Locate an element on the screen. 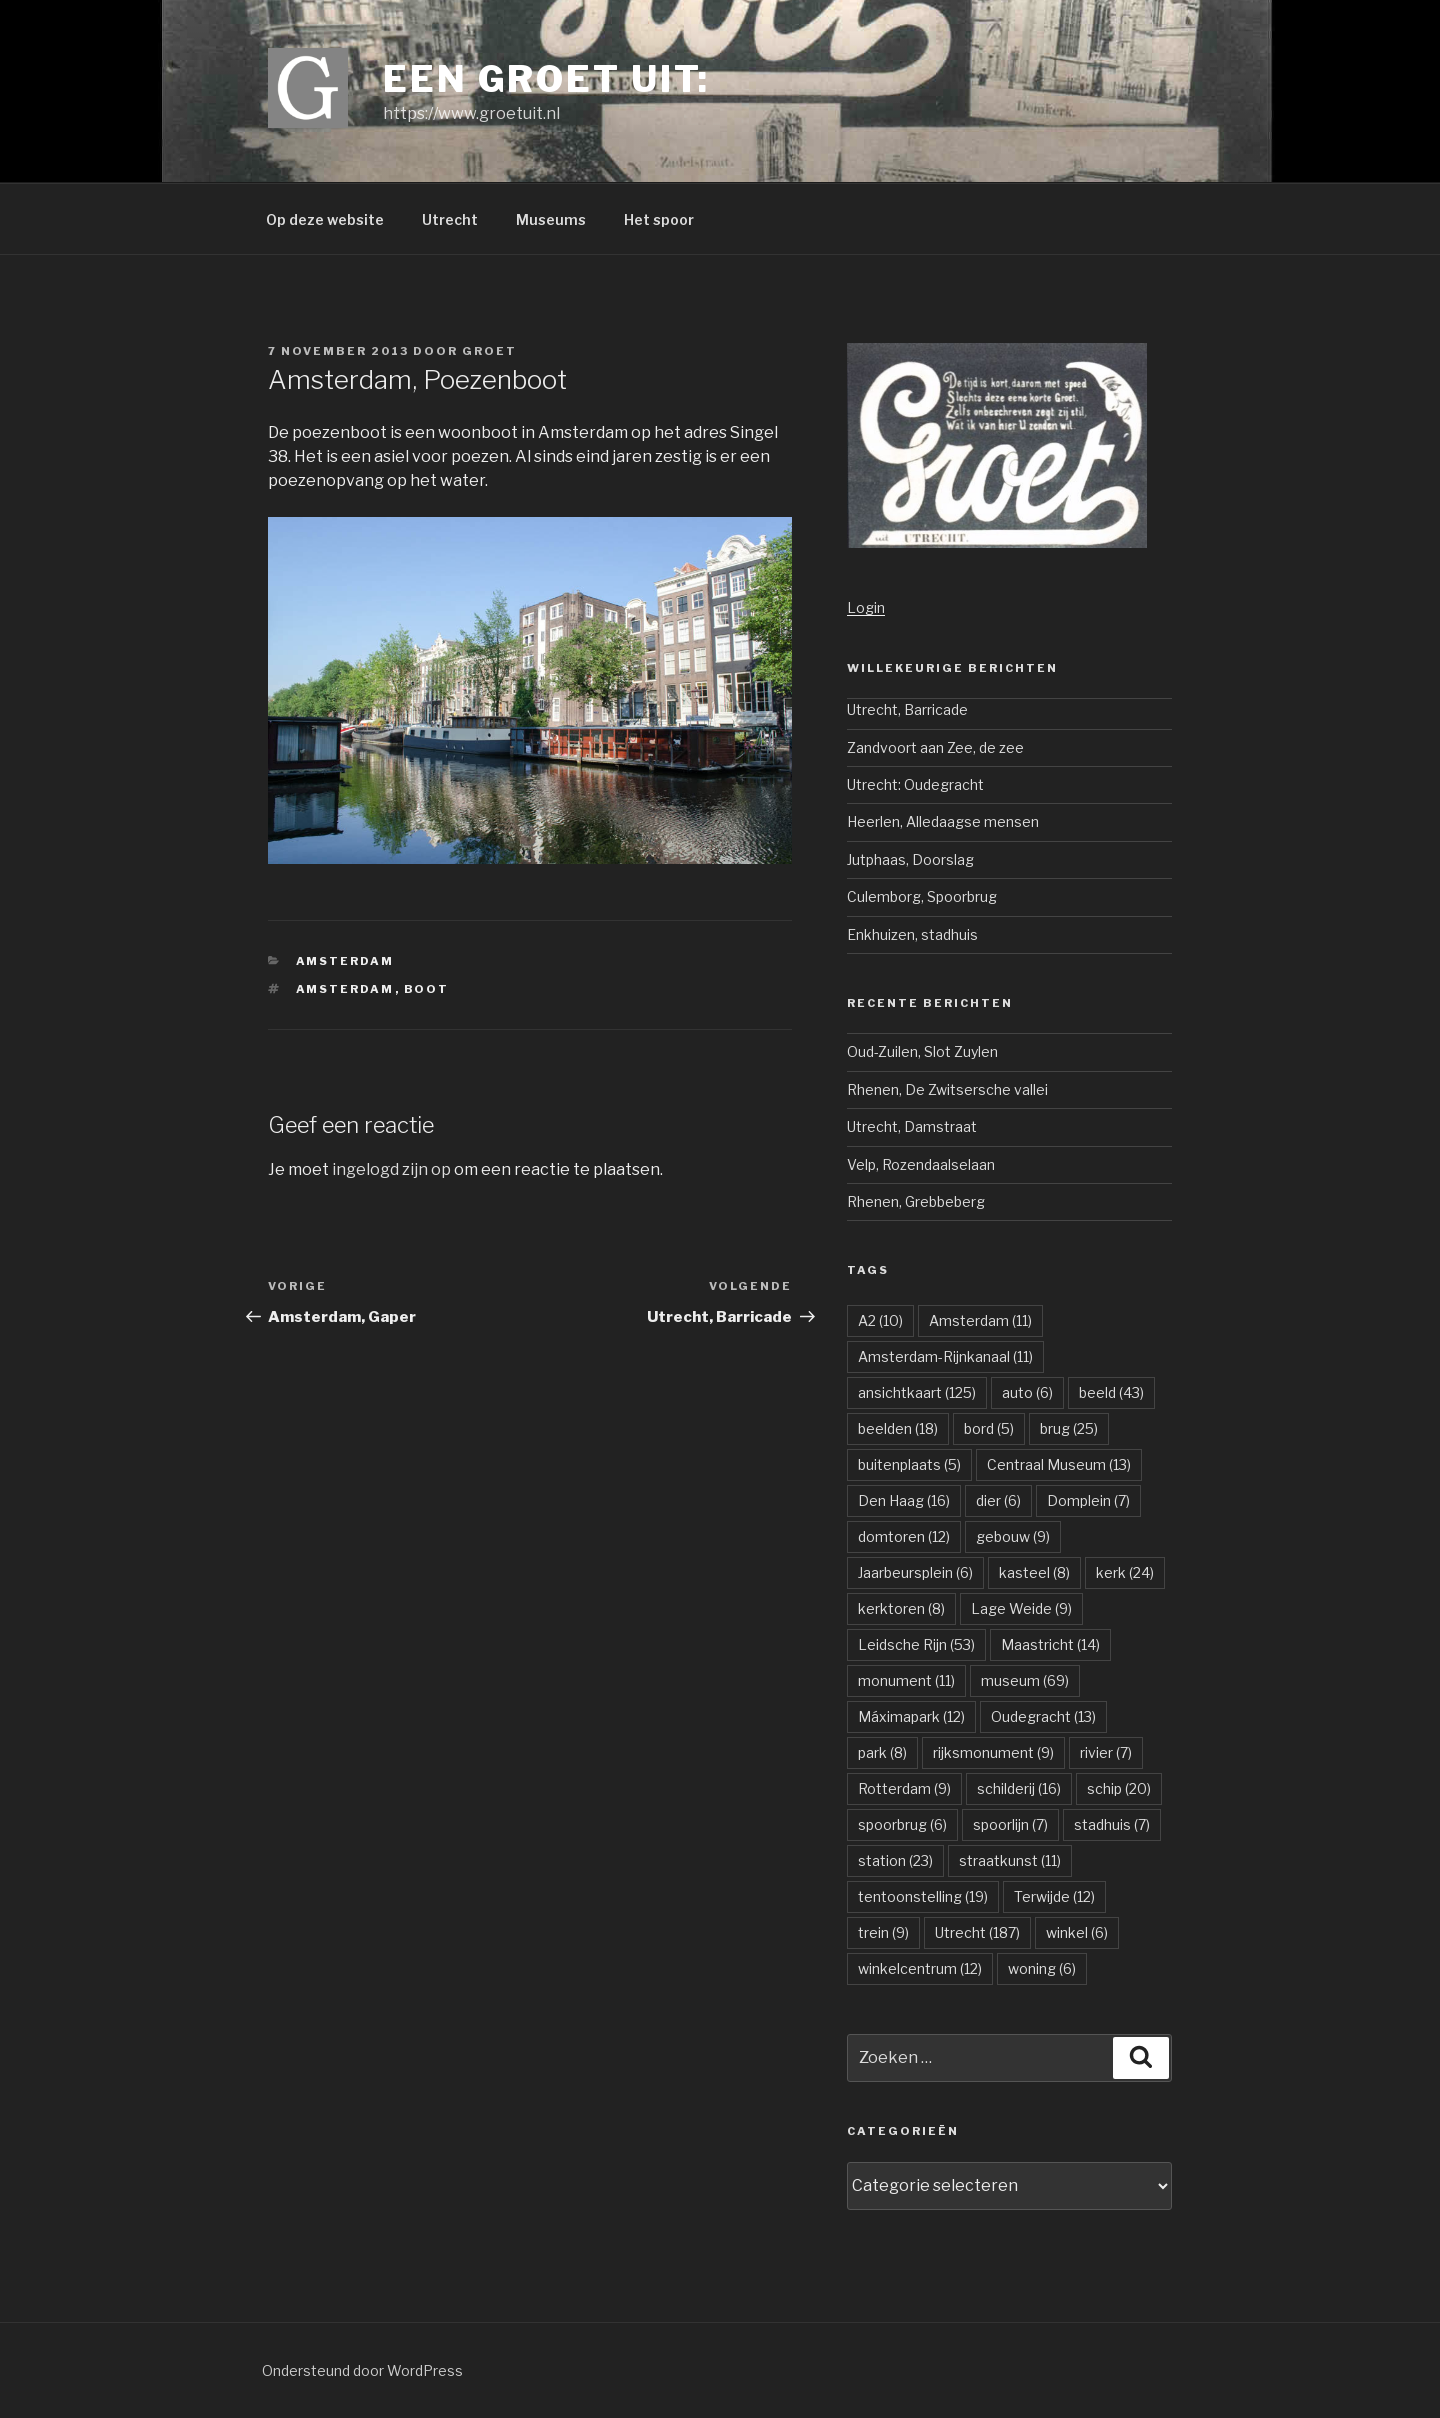 This screenshot has height=2418, width=1440. Utrecht is located at coordinates (450, 219).